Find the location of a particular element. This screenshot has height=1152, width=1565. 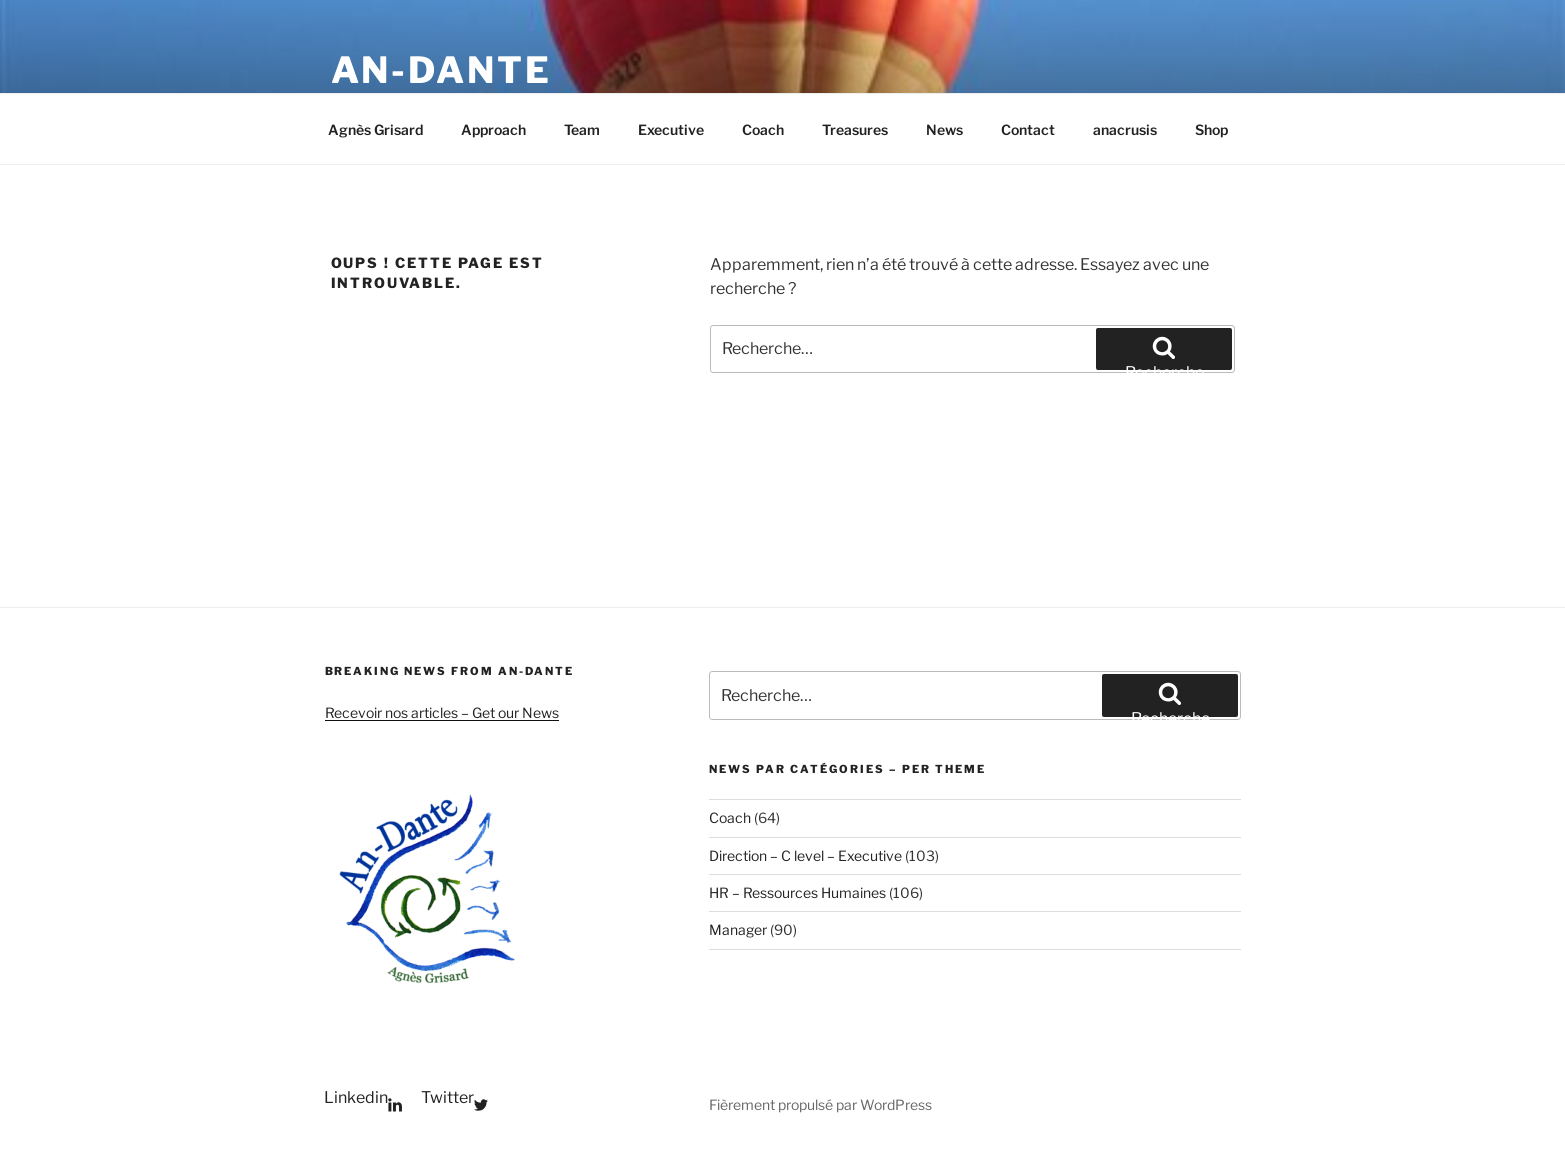

Team is located at coordinates (582, 129).